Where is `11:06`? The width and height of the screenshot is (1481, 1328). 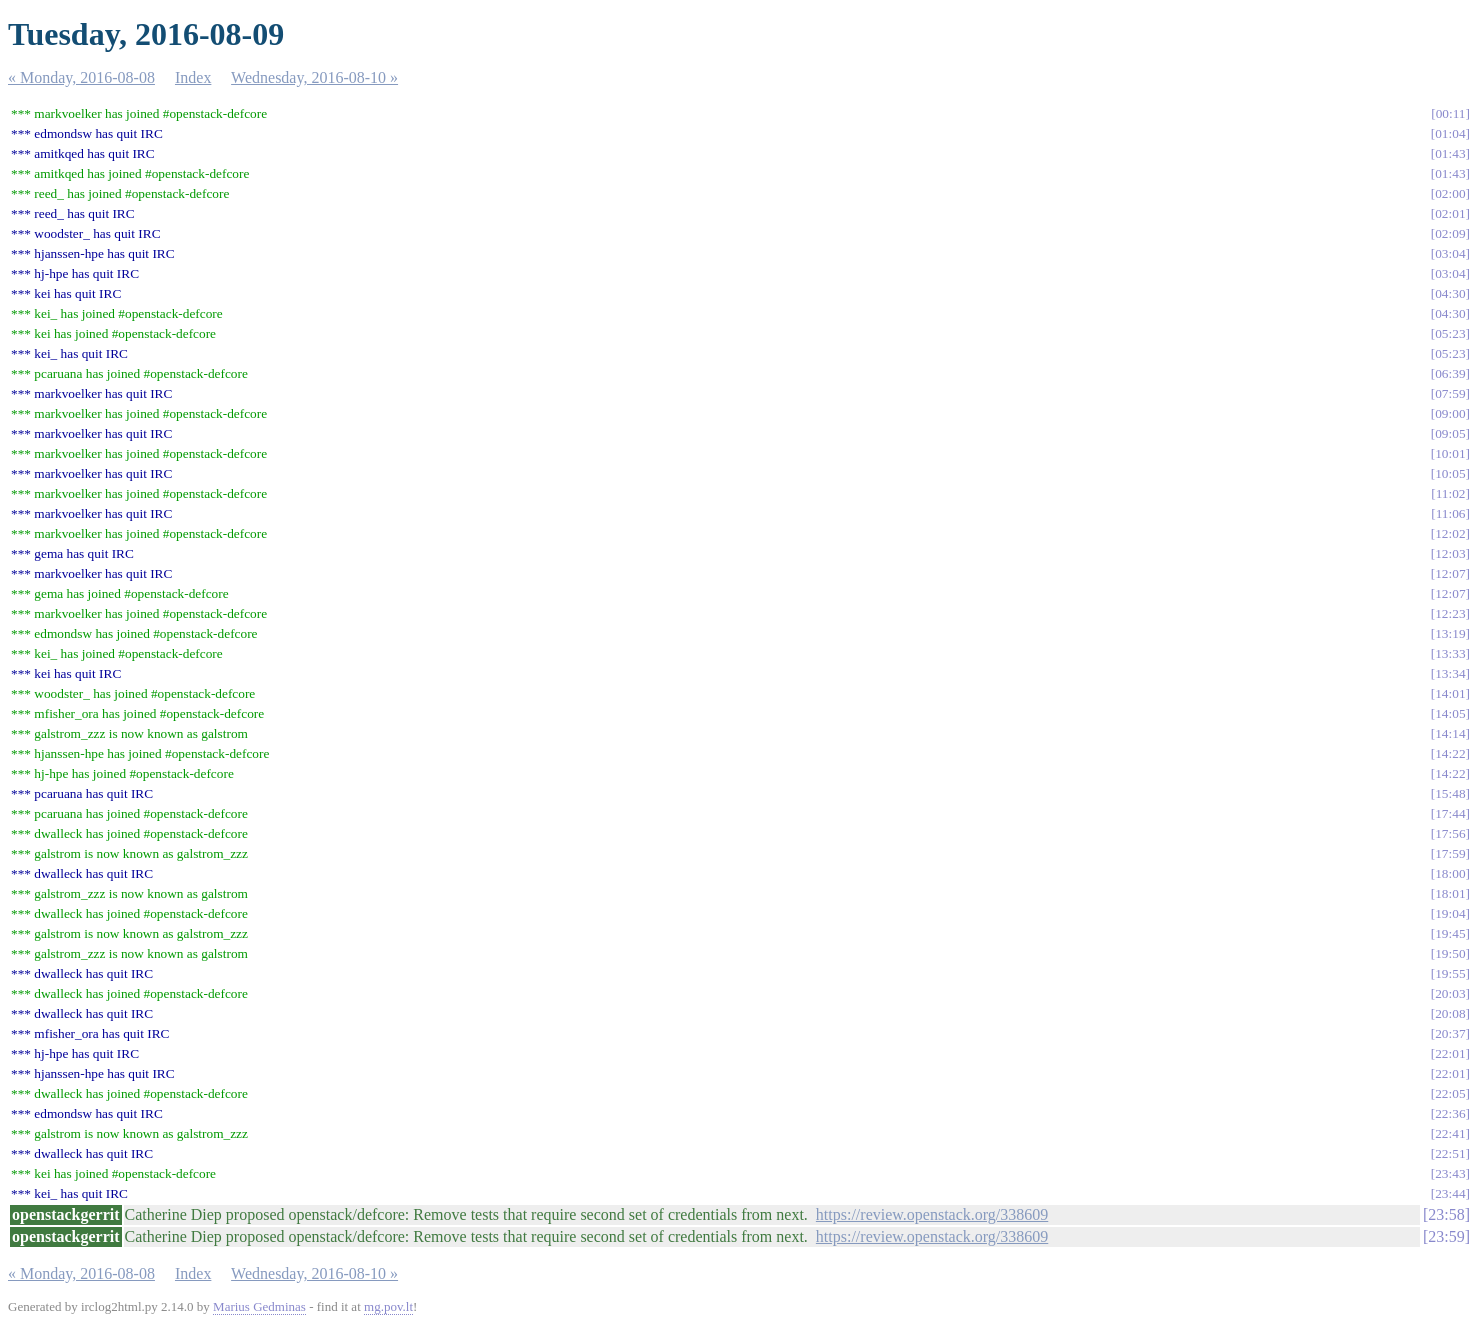
11:06 is located at coordinates (1451, 513).